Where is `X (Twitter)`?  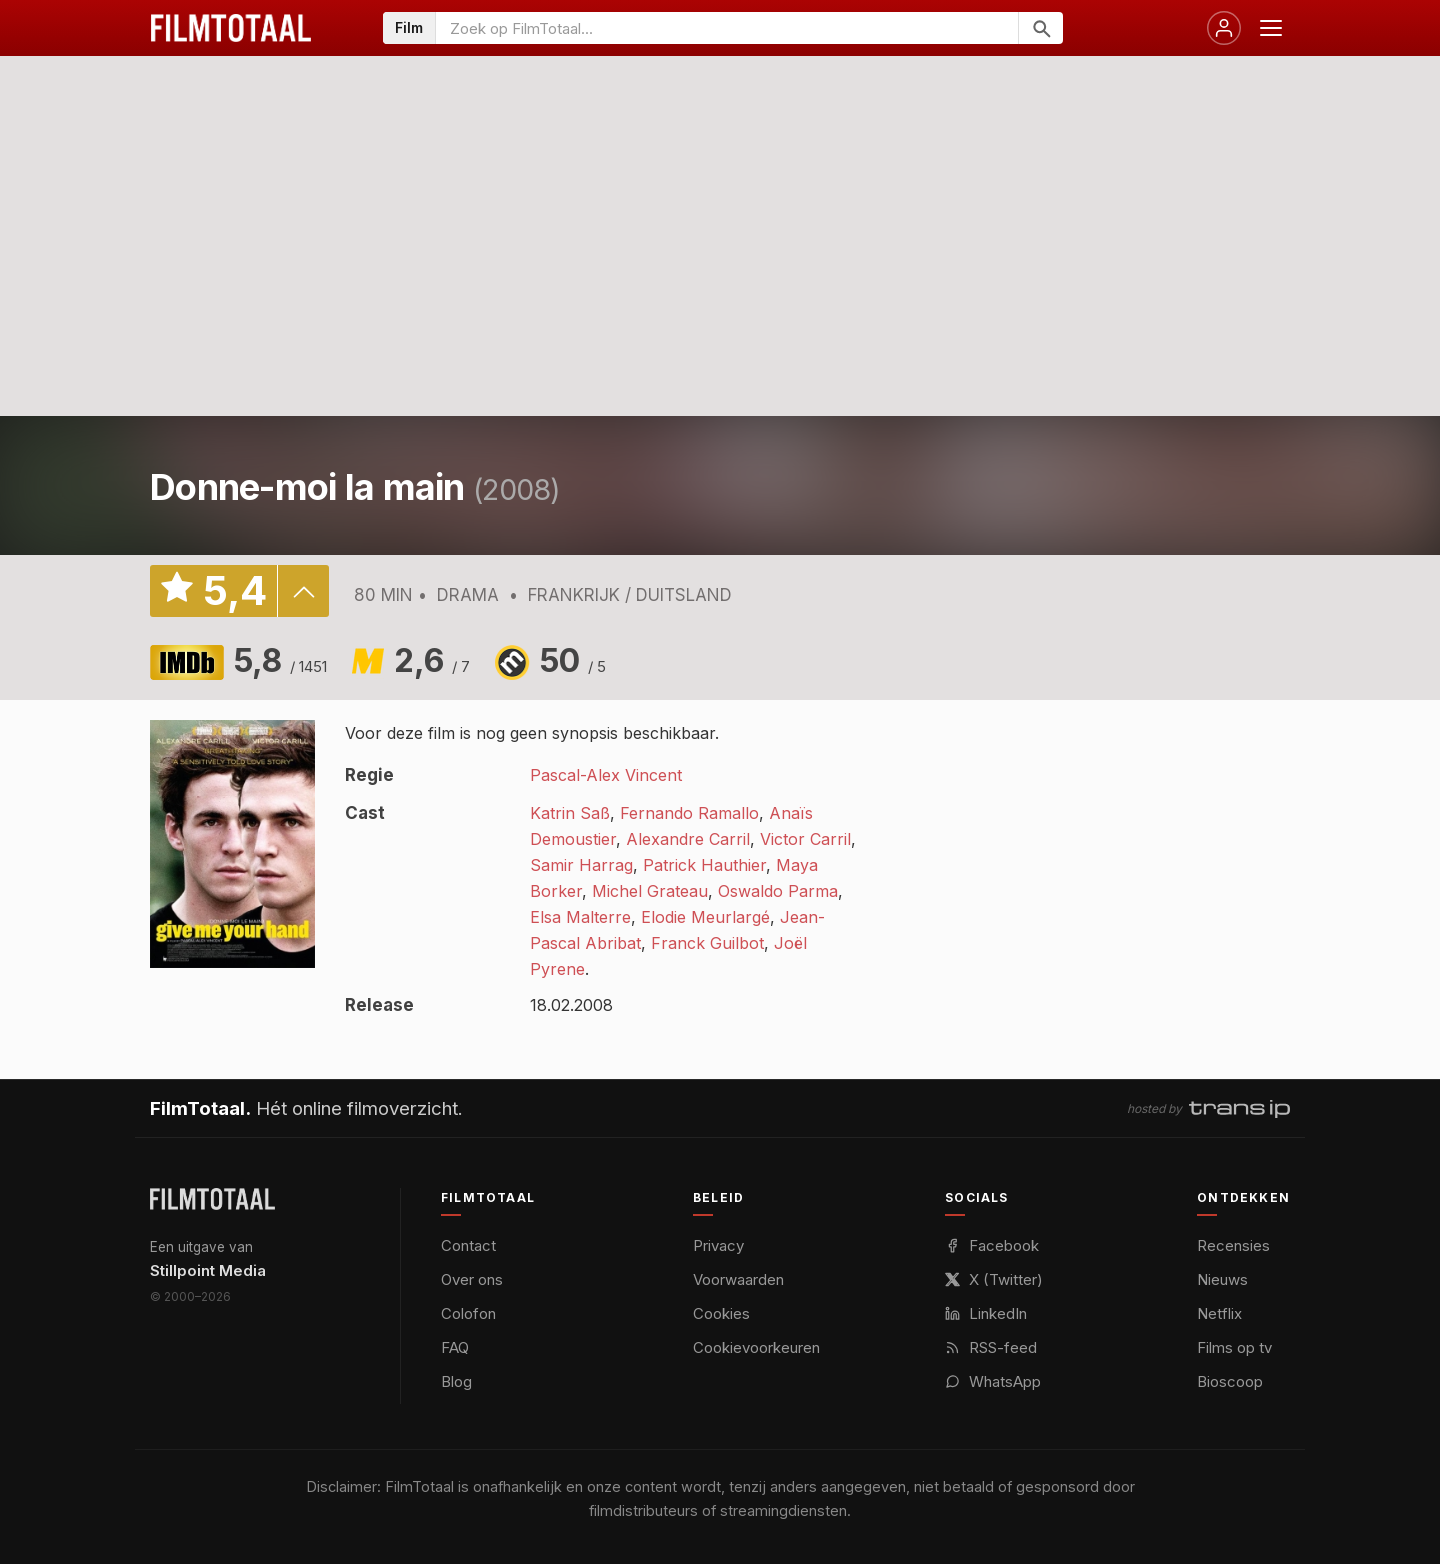
X (Twitter) is located at coordinates (994, 1279).